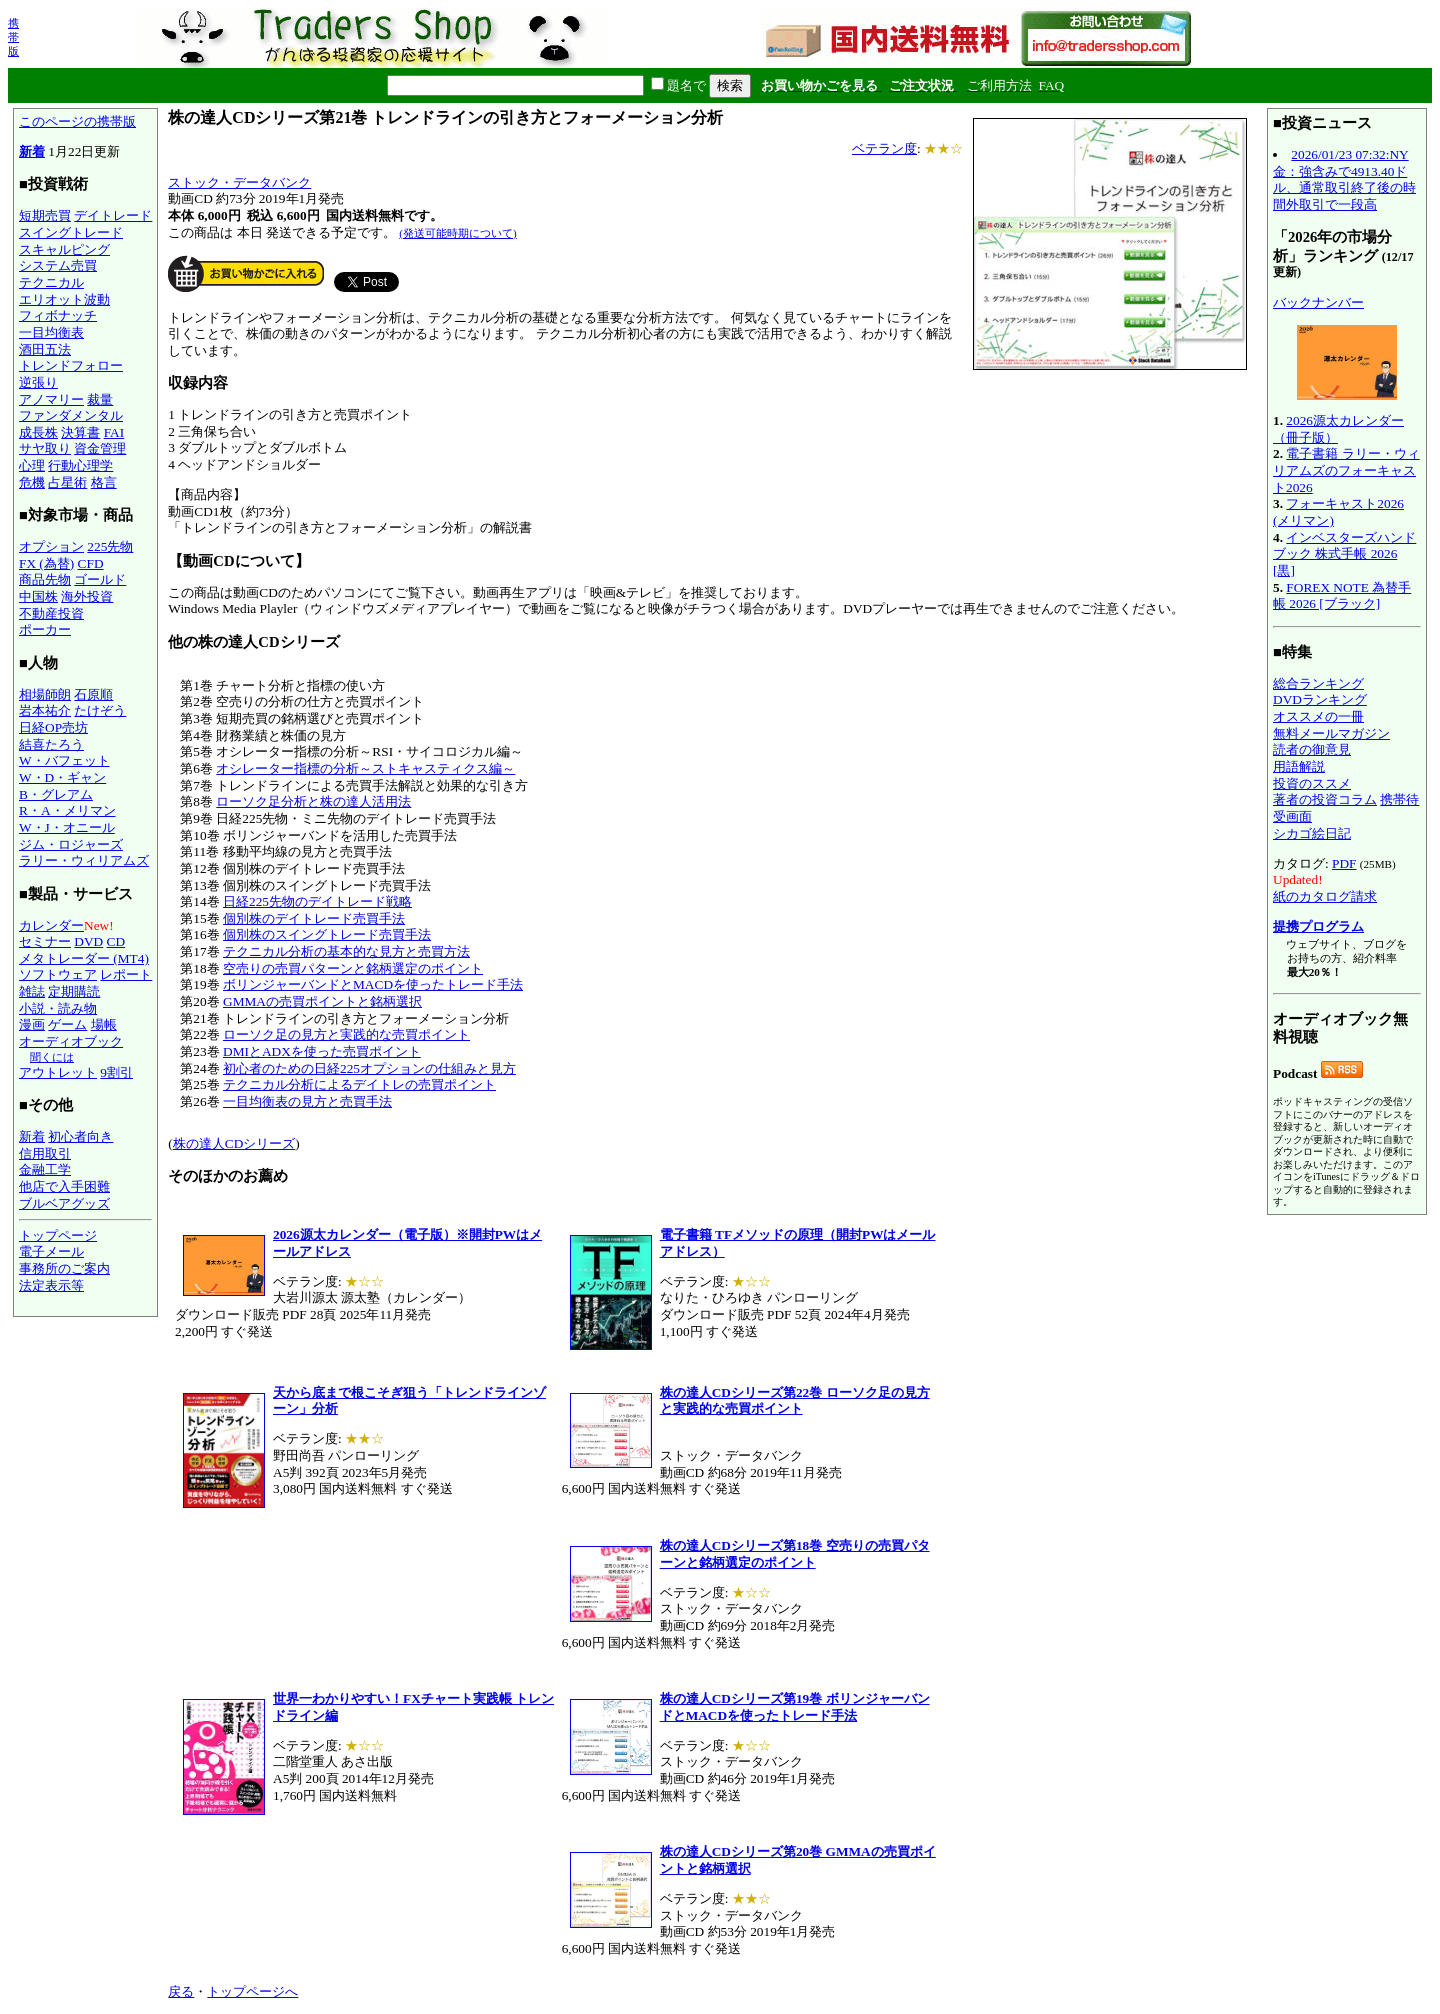 This screenshot has height=2014, width=1440. I want to click on 初心者向き, so click(80, 1136).